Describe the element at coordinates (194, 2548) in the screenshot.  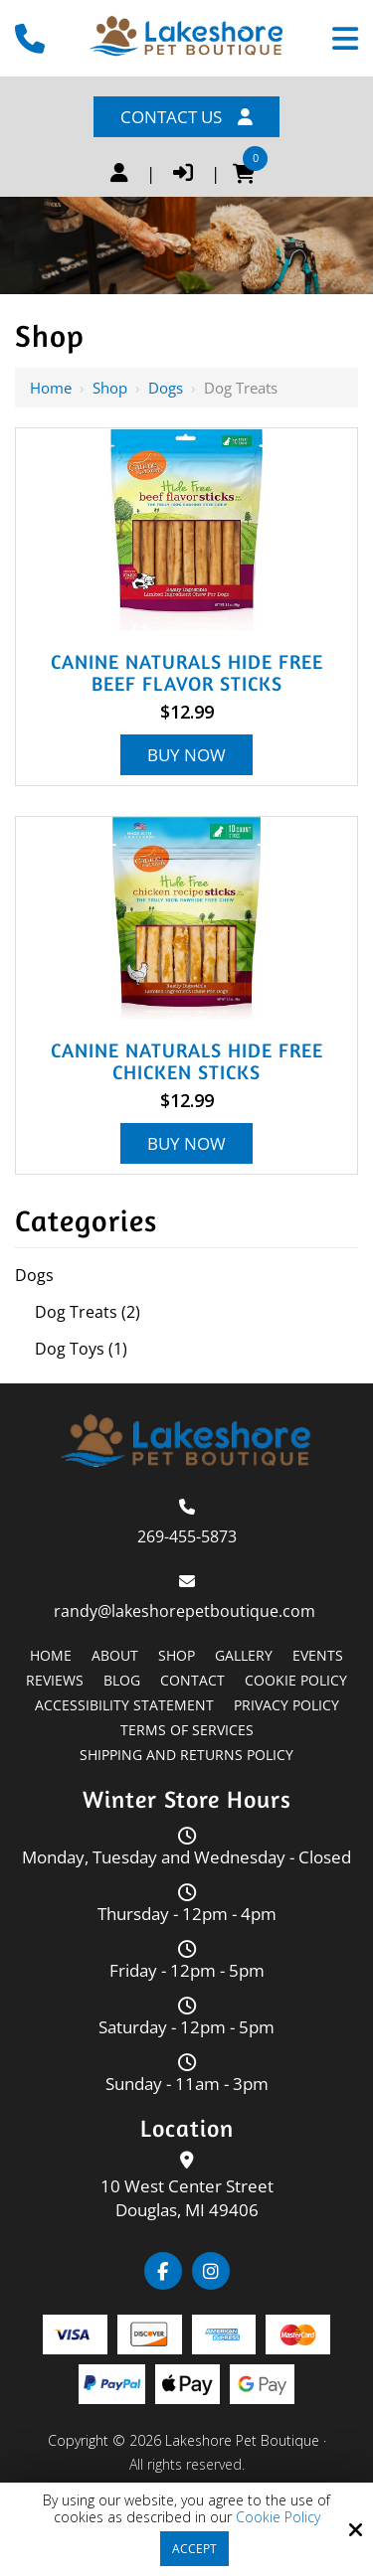
I see `Accept` at that location.